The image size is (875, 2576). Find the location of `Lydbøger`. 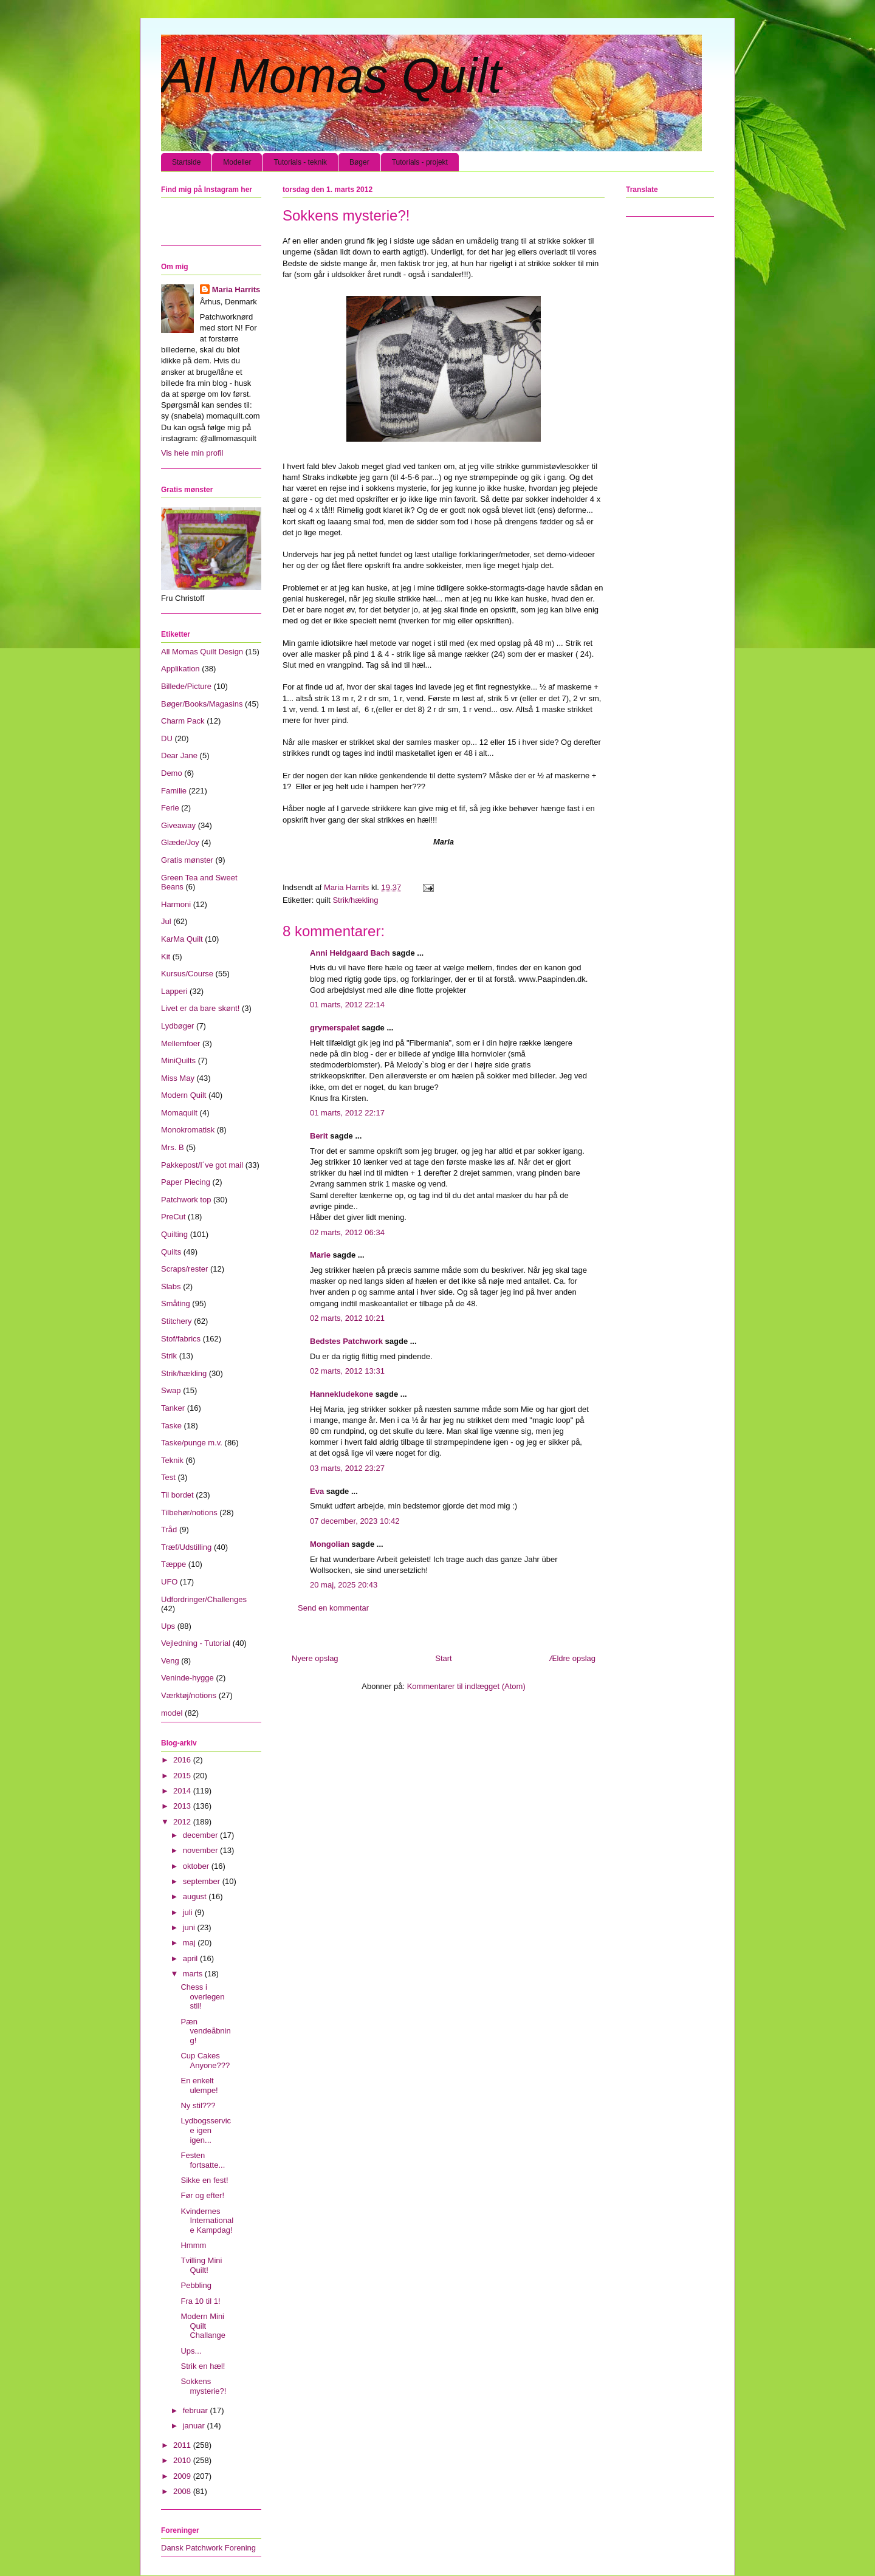

Lydbøger is located at coordinates (177, 1025).